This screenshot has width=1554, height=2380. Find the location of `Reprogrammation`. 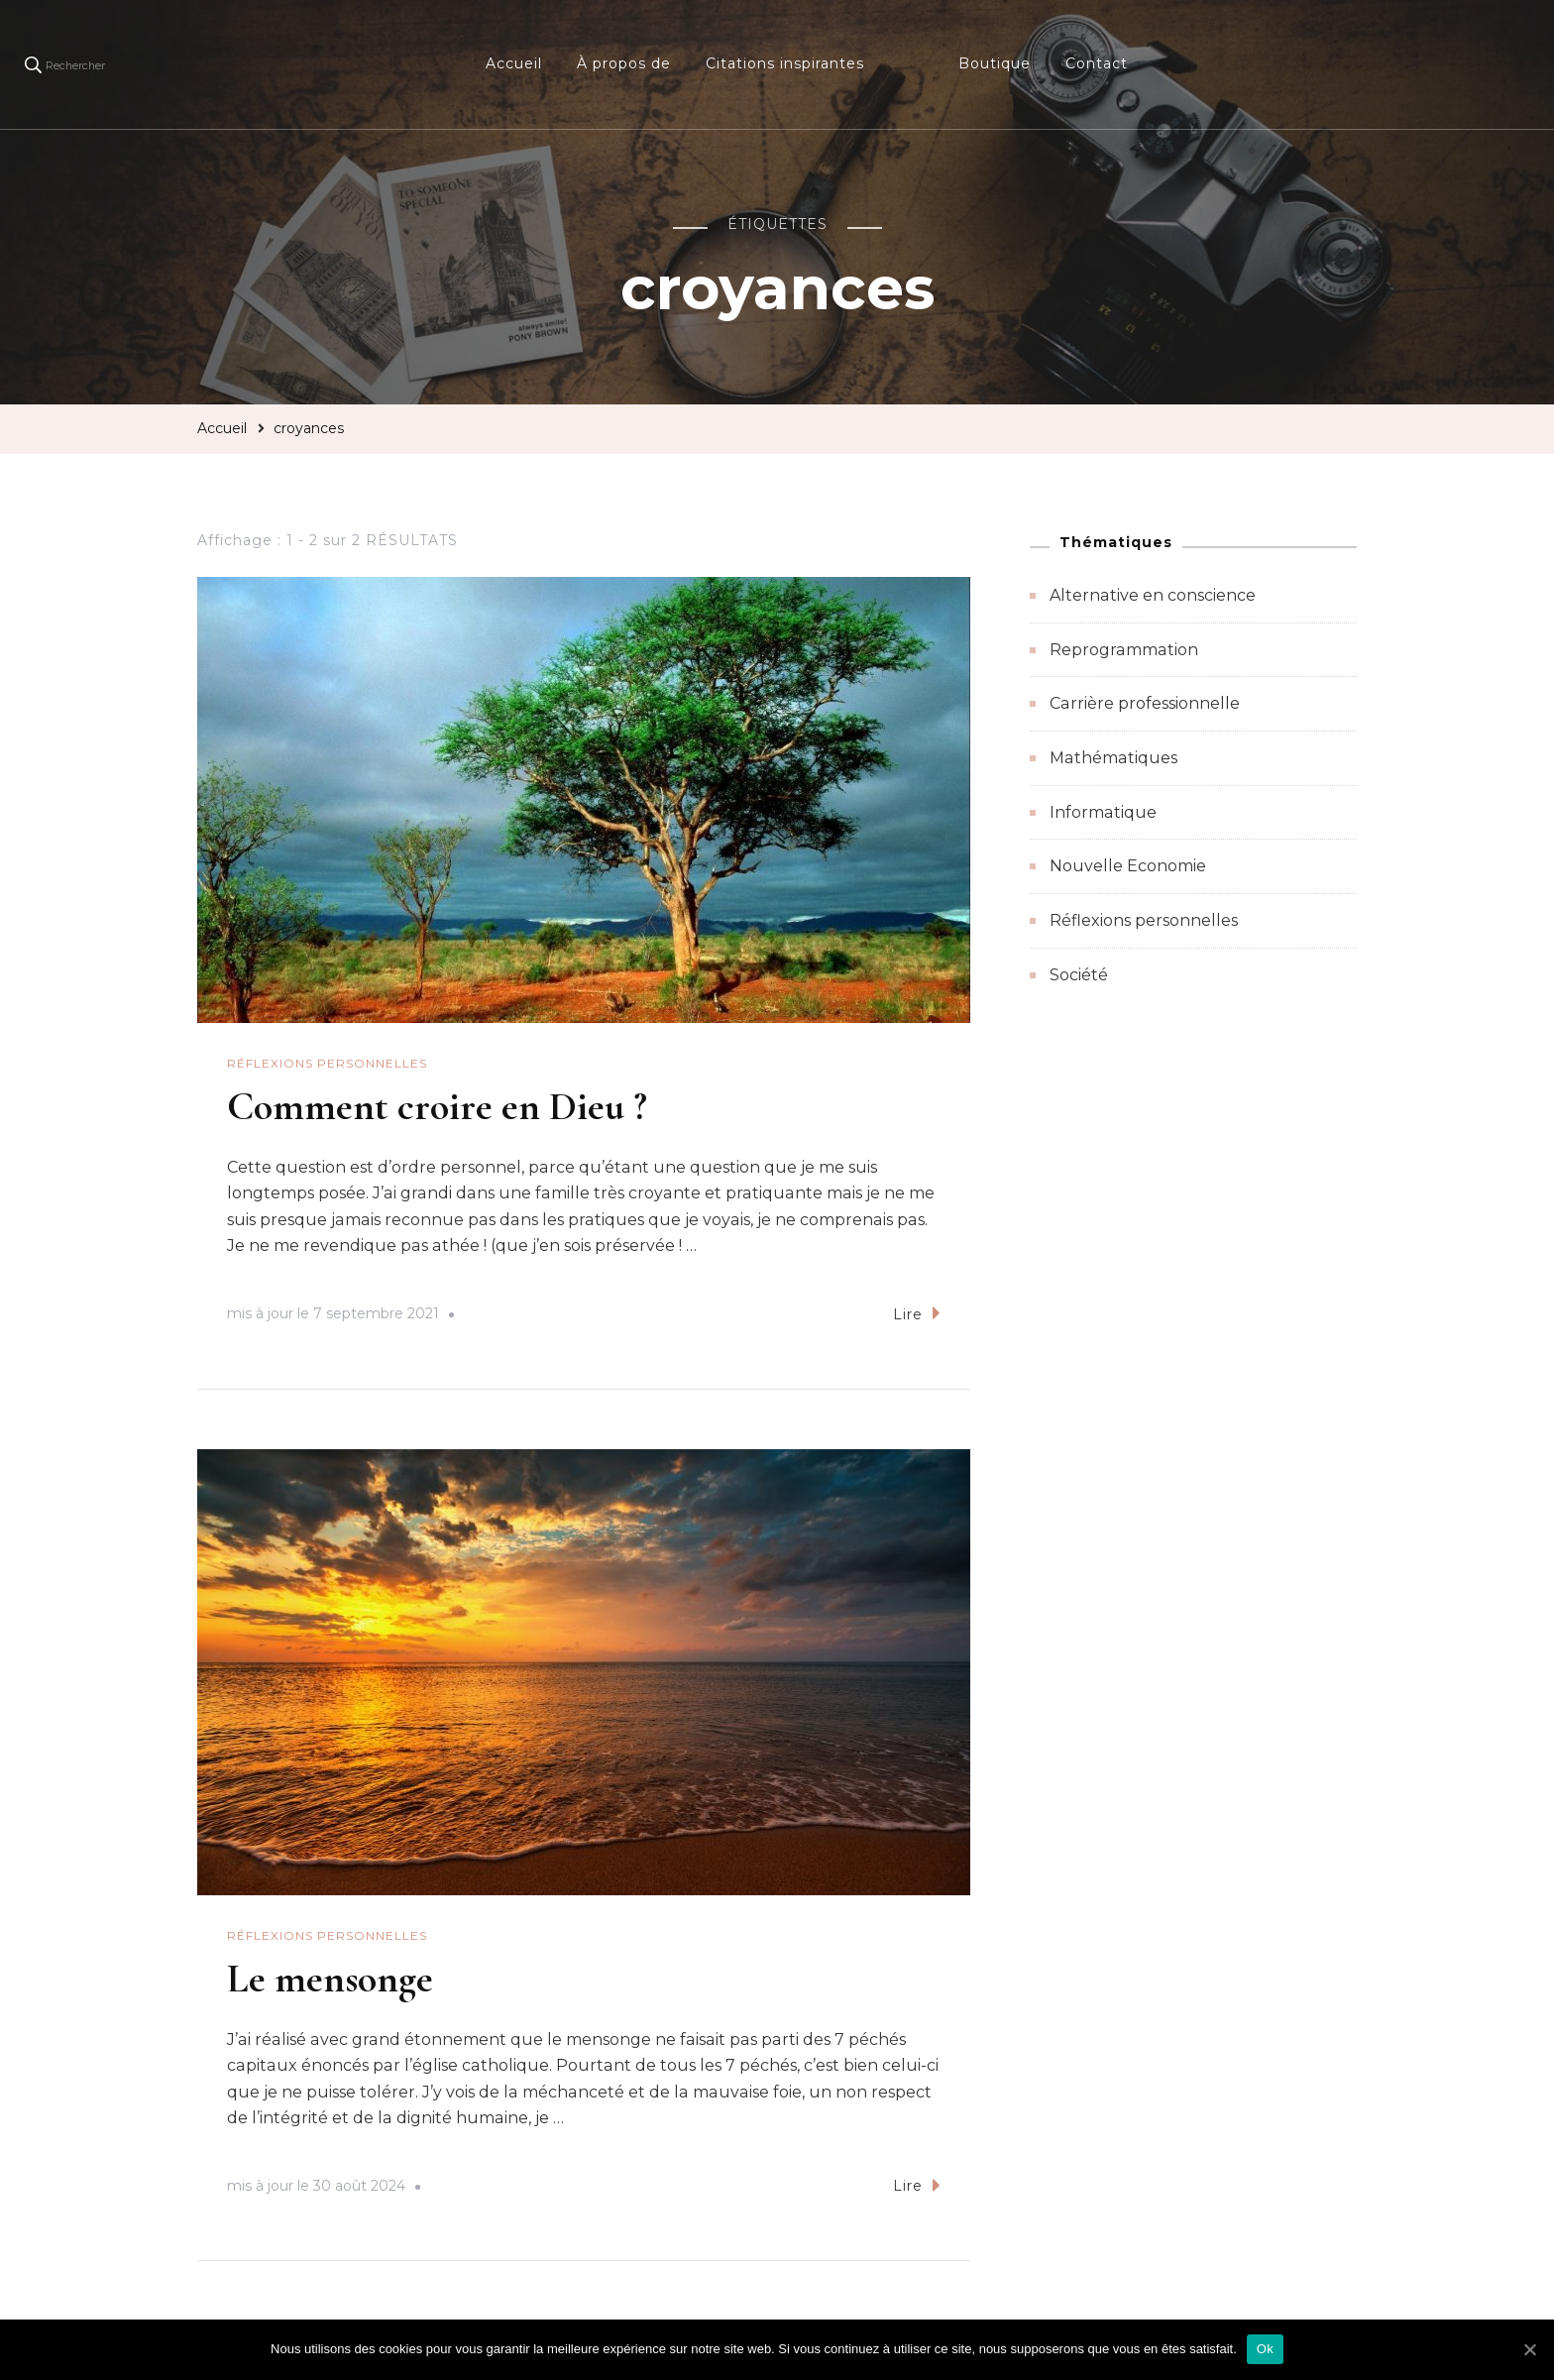

Reprogrammation is located at coordinates (1124, 649).